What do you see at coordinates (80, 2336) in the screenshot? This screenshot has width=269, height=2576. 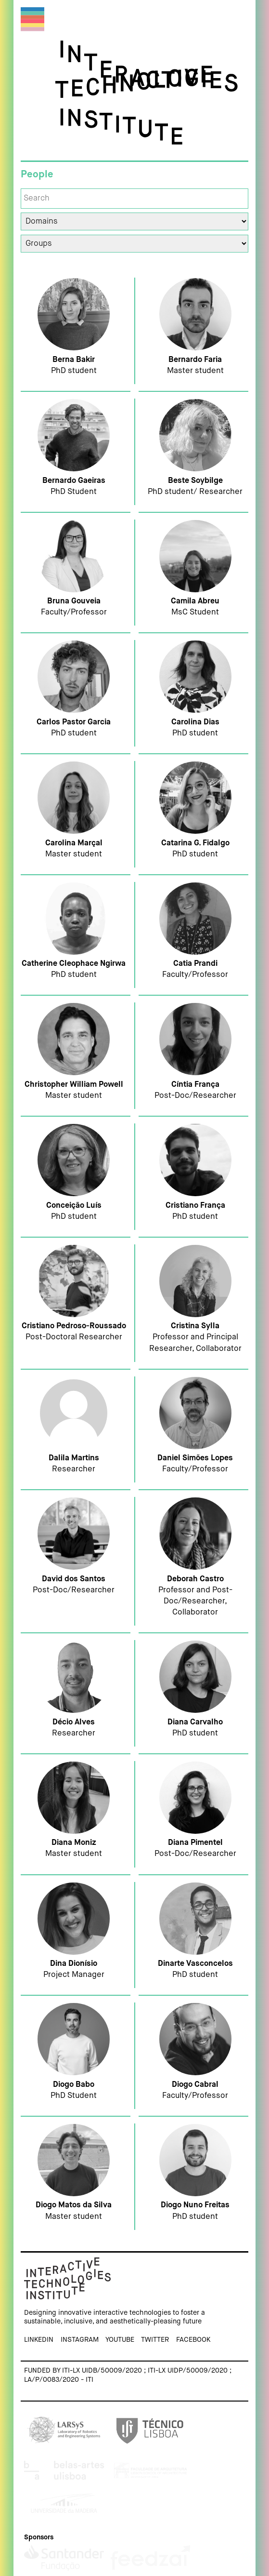 I see `Instagram` at bounding box center [80, 2336].